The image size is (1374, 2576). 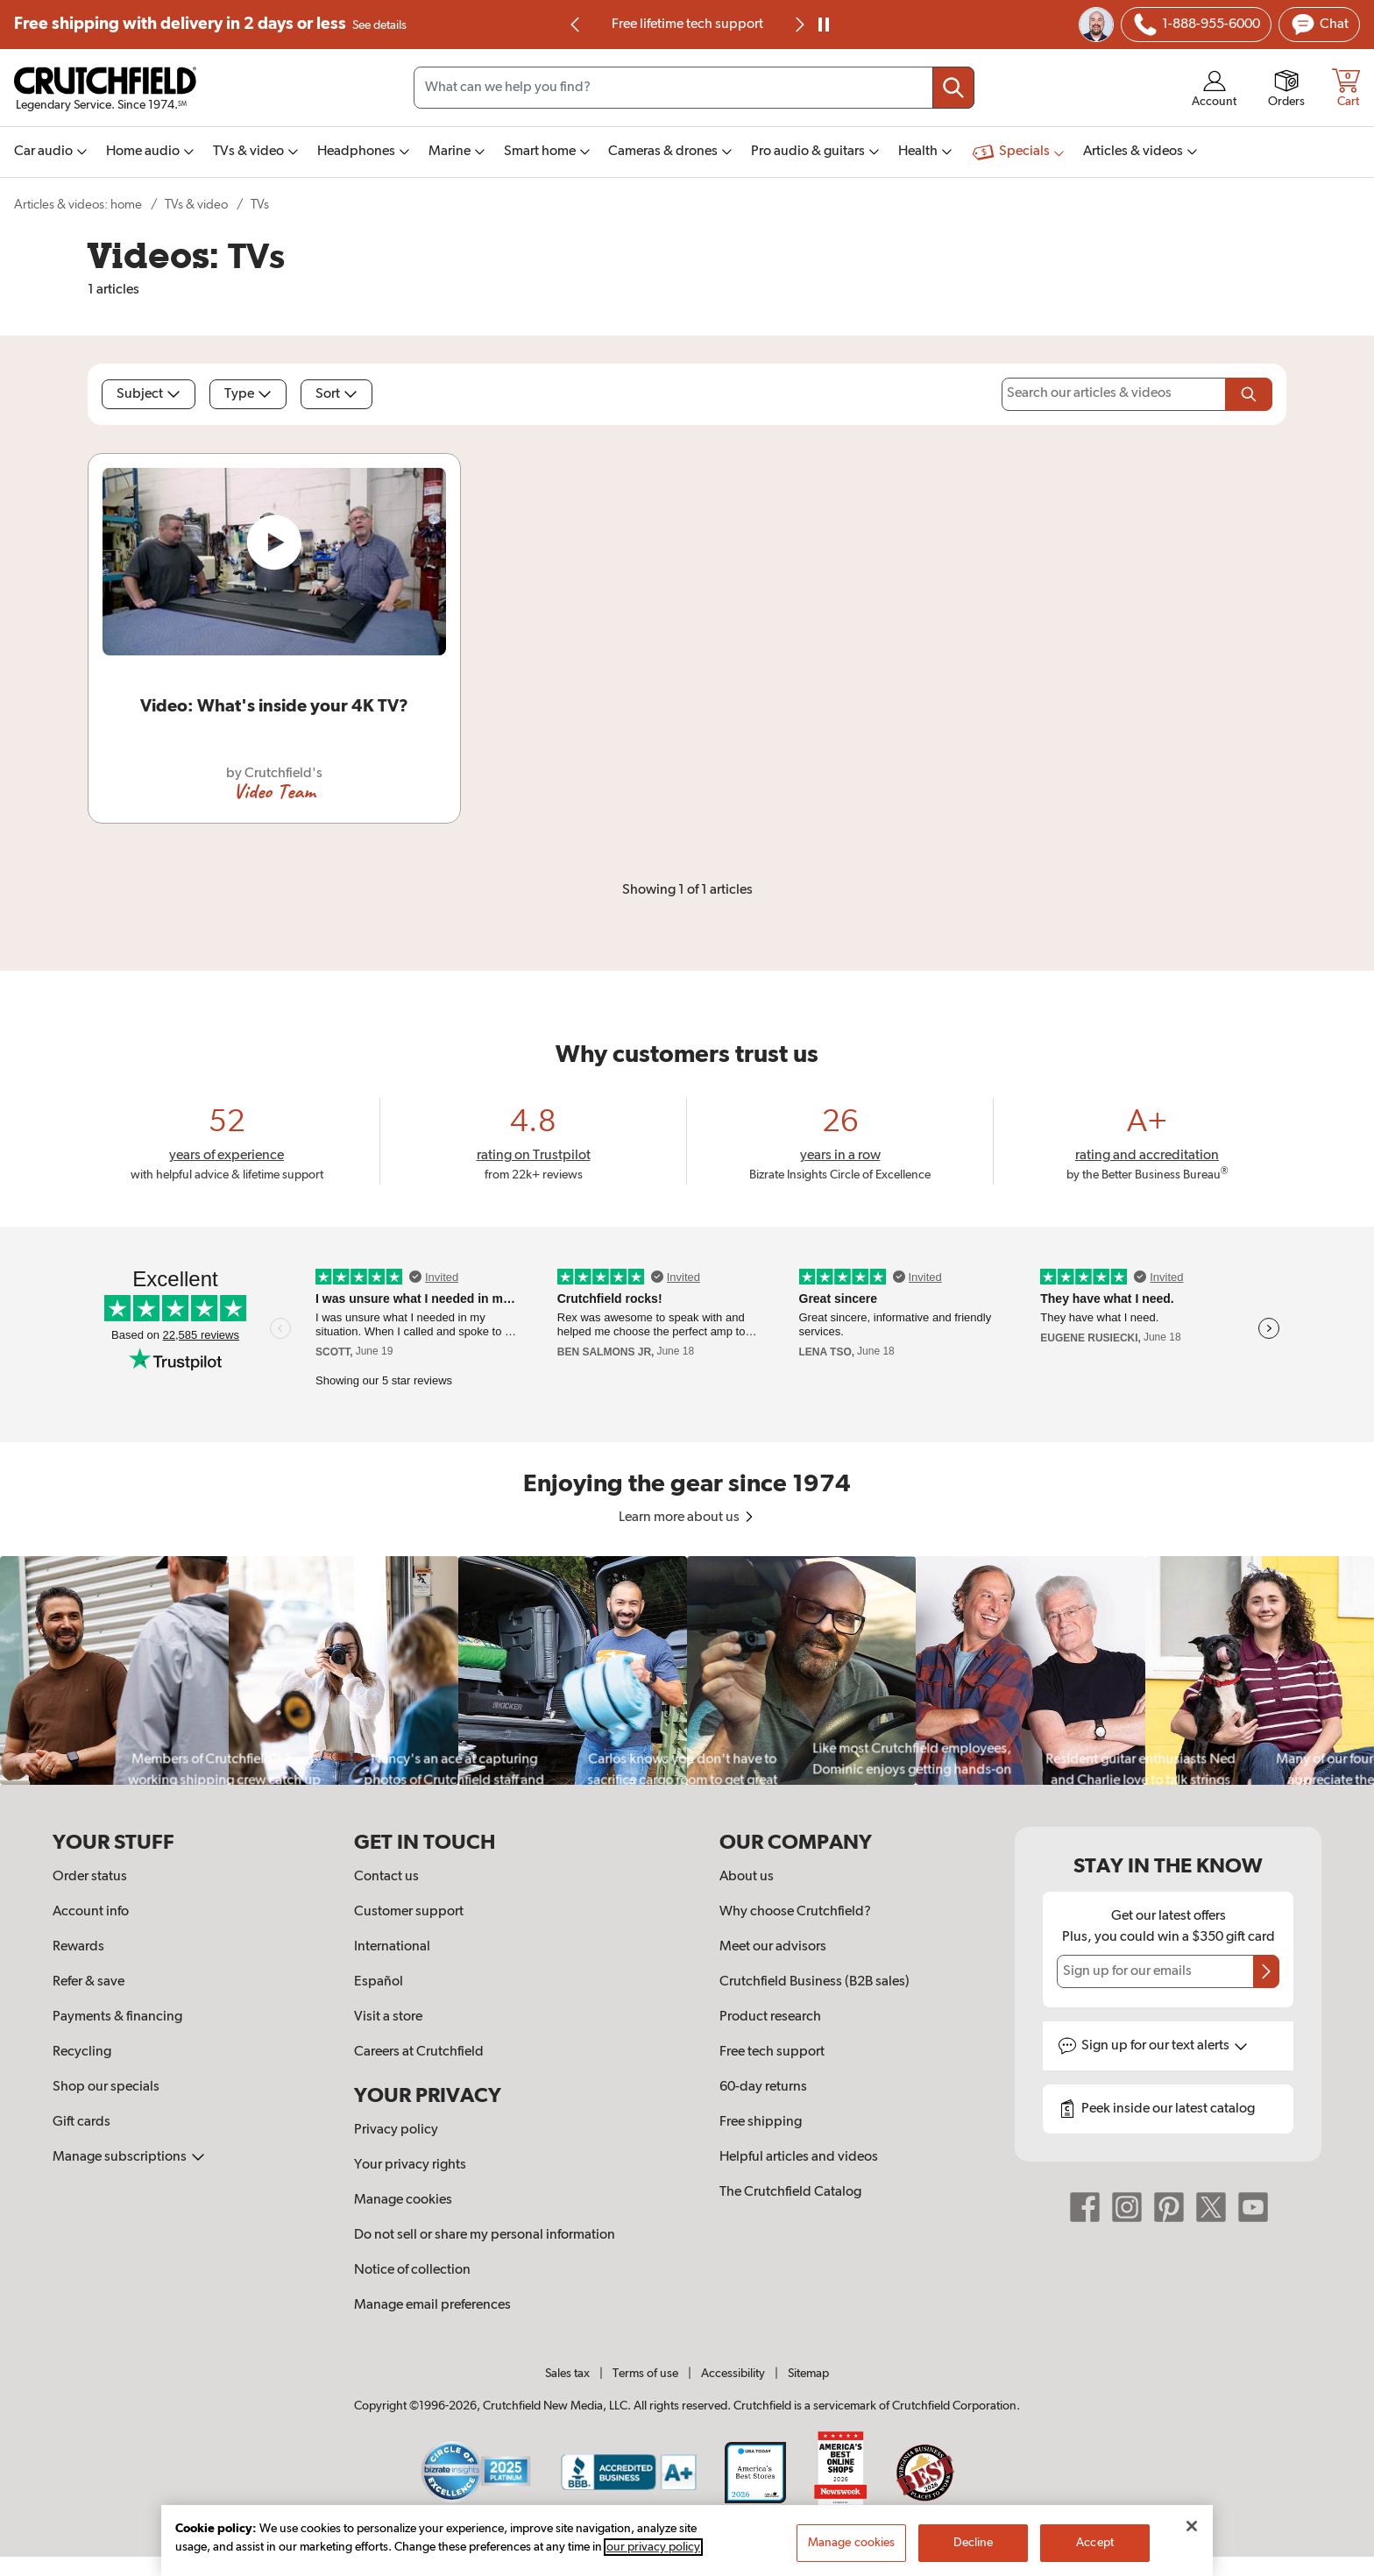 What do you see at coordinates (772, 2052) in the screenshot?
I see `Free tech support` at bounding box center [772, 2052].